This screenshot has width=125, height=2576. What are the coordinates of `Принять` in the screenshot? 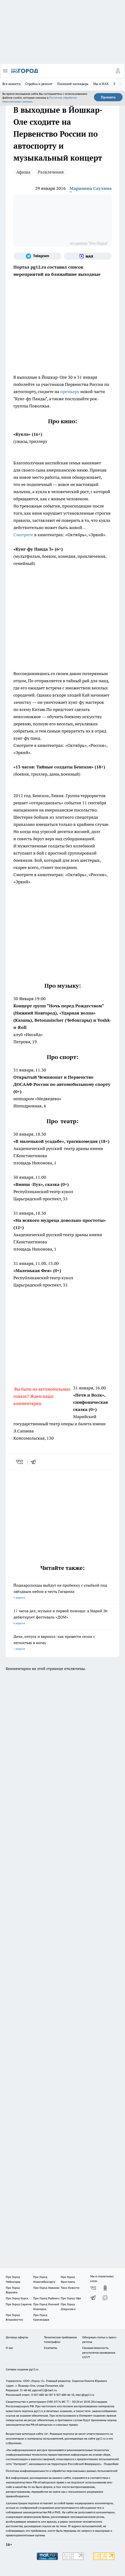 It's located at (108, 97).